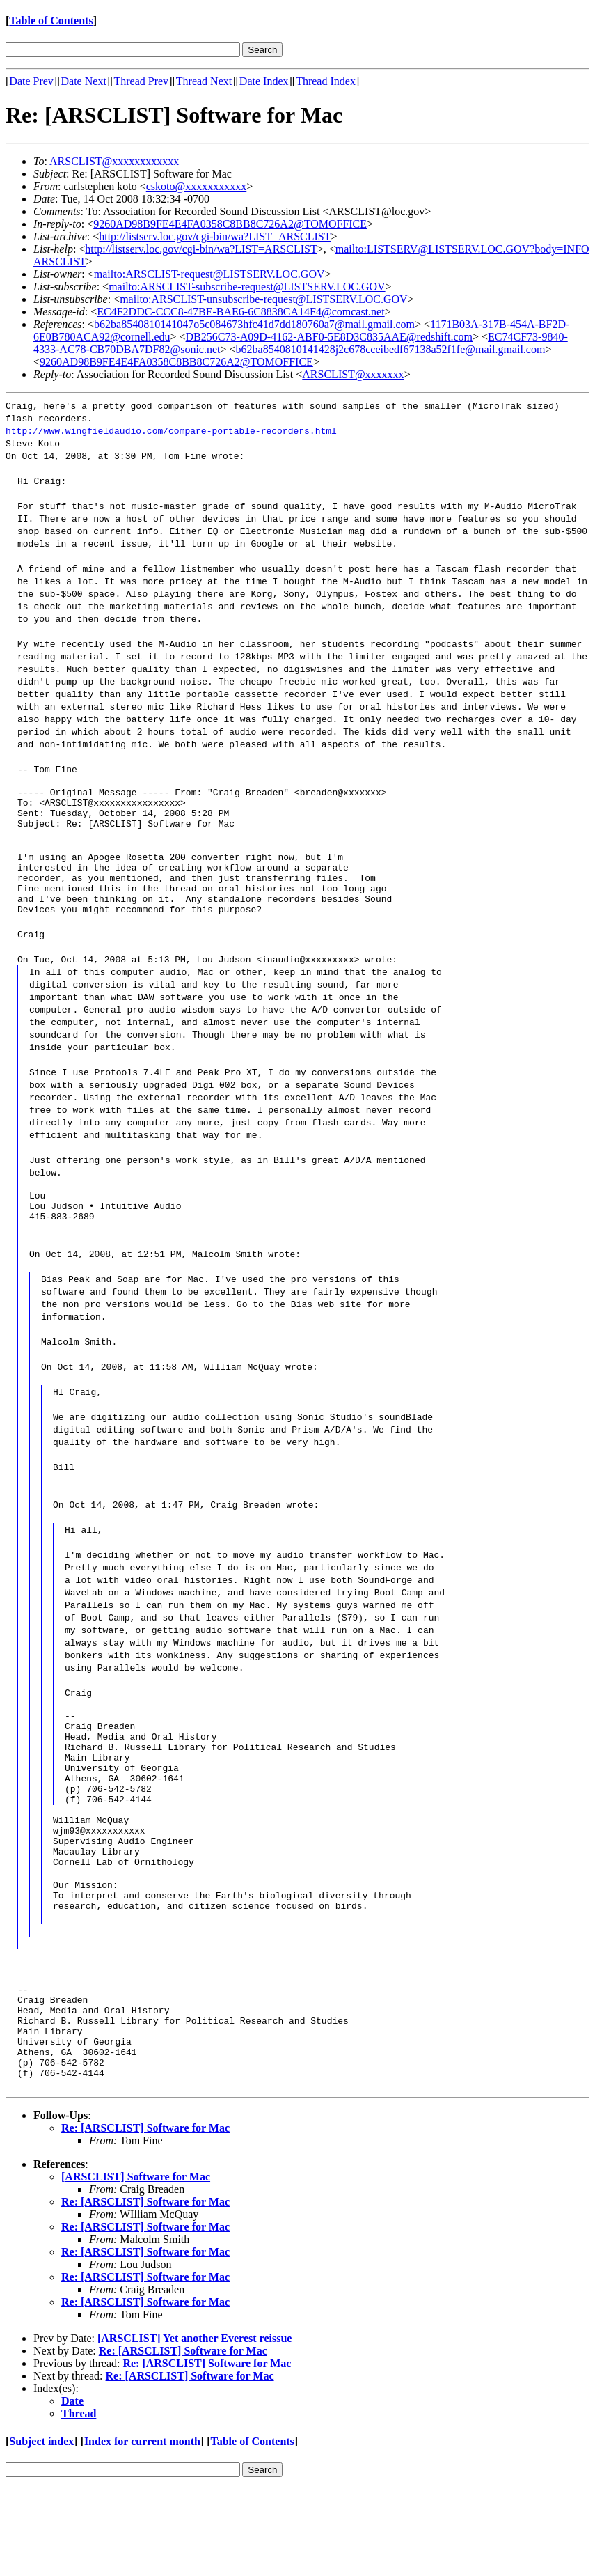 Image resolution: width=595 pixels, height=2576 pixels. I want to click on EC4F2DDC-CCC8-47BE-BAE6-6C8838CA14F4@comcast.net, so click(240, 312).